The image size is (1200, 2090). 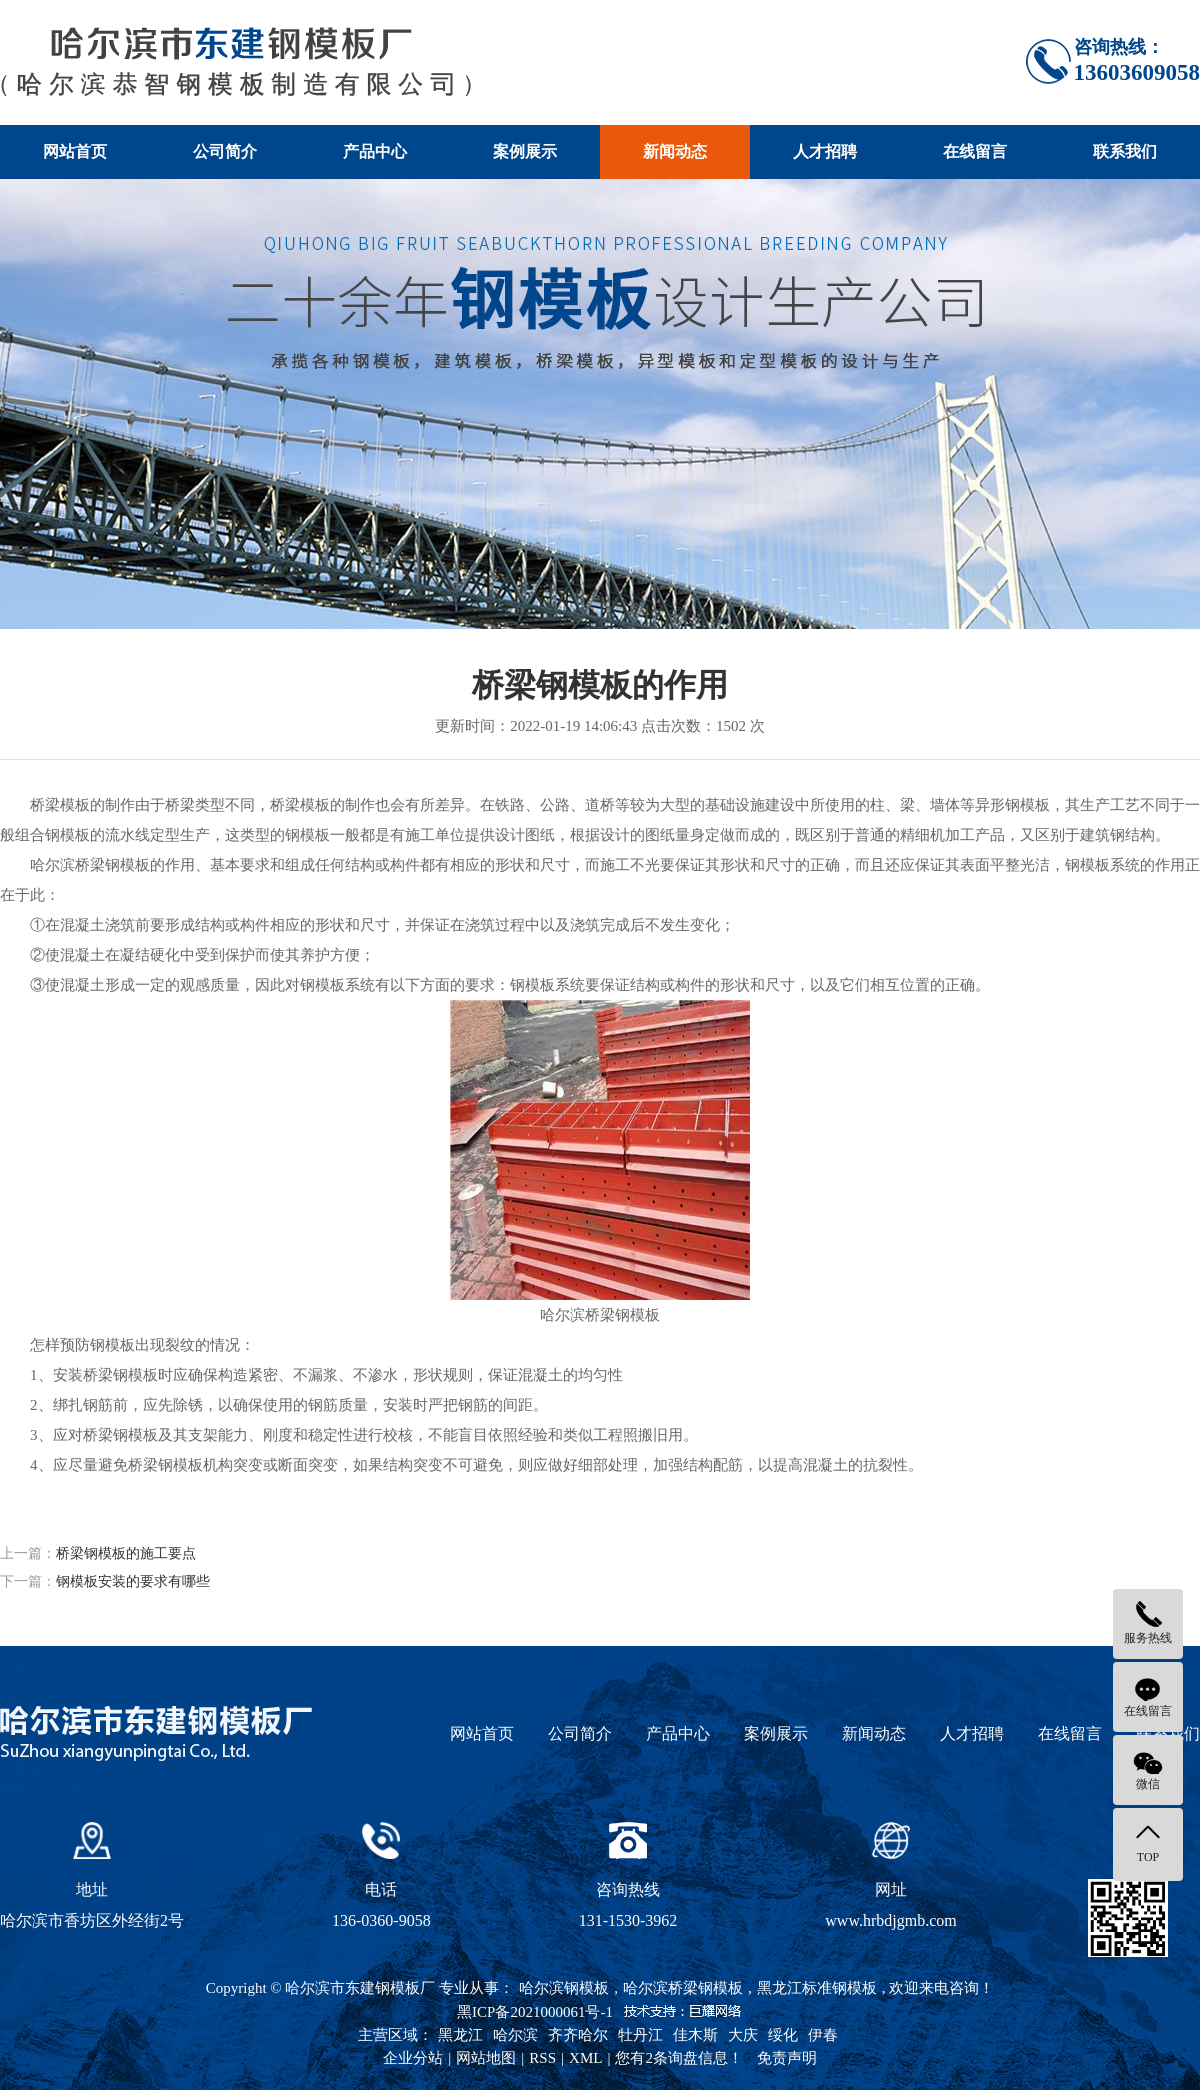 What do you see at coordinates (413, 2058) in the screenshot?
I see `企业分站` at bounding box center [413, 2058].